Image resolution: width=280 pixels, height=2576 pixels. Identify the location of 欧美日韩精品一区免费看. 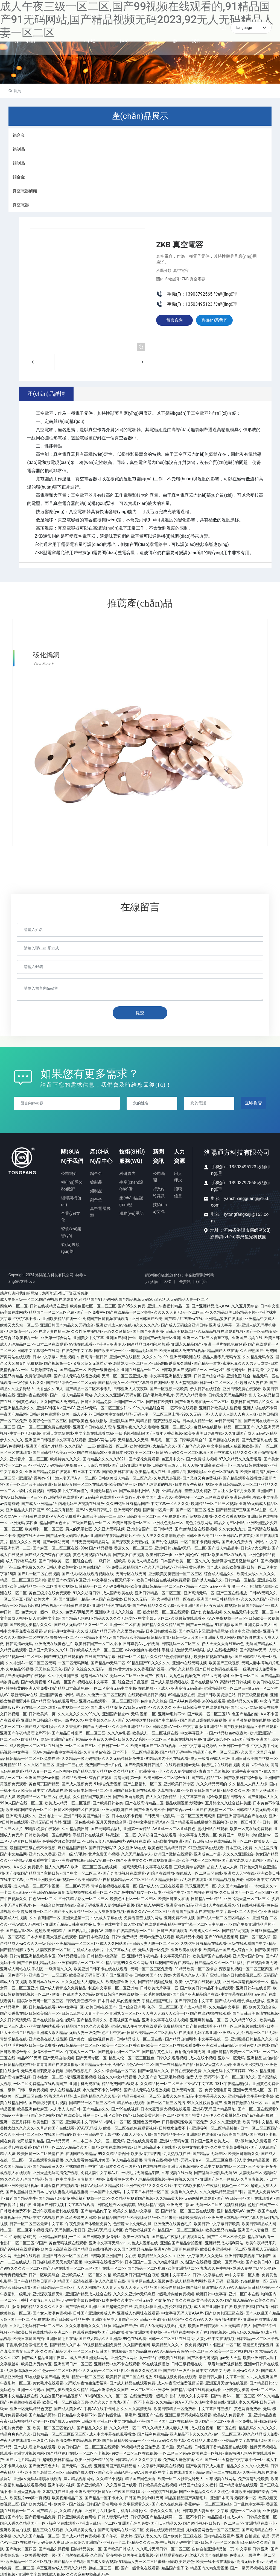
(175, 2407).